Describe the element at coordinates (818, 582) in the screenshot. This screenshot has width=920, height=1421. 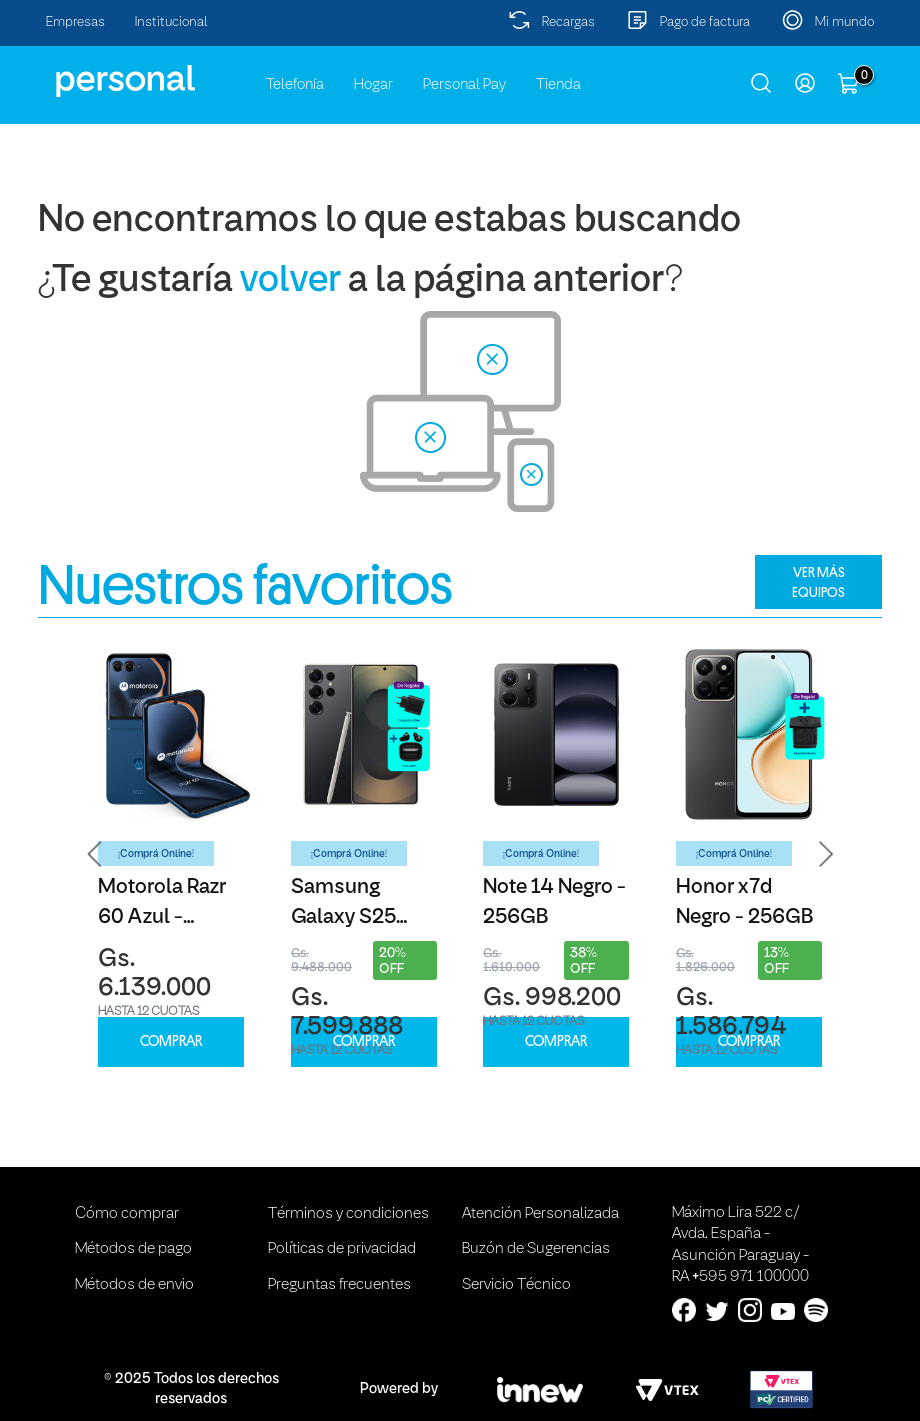
I see `VER MÁS EQUIPOS` at that location.